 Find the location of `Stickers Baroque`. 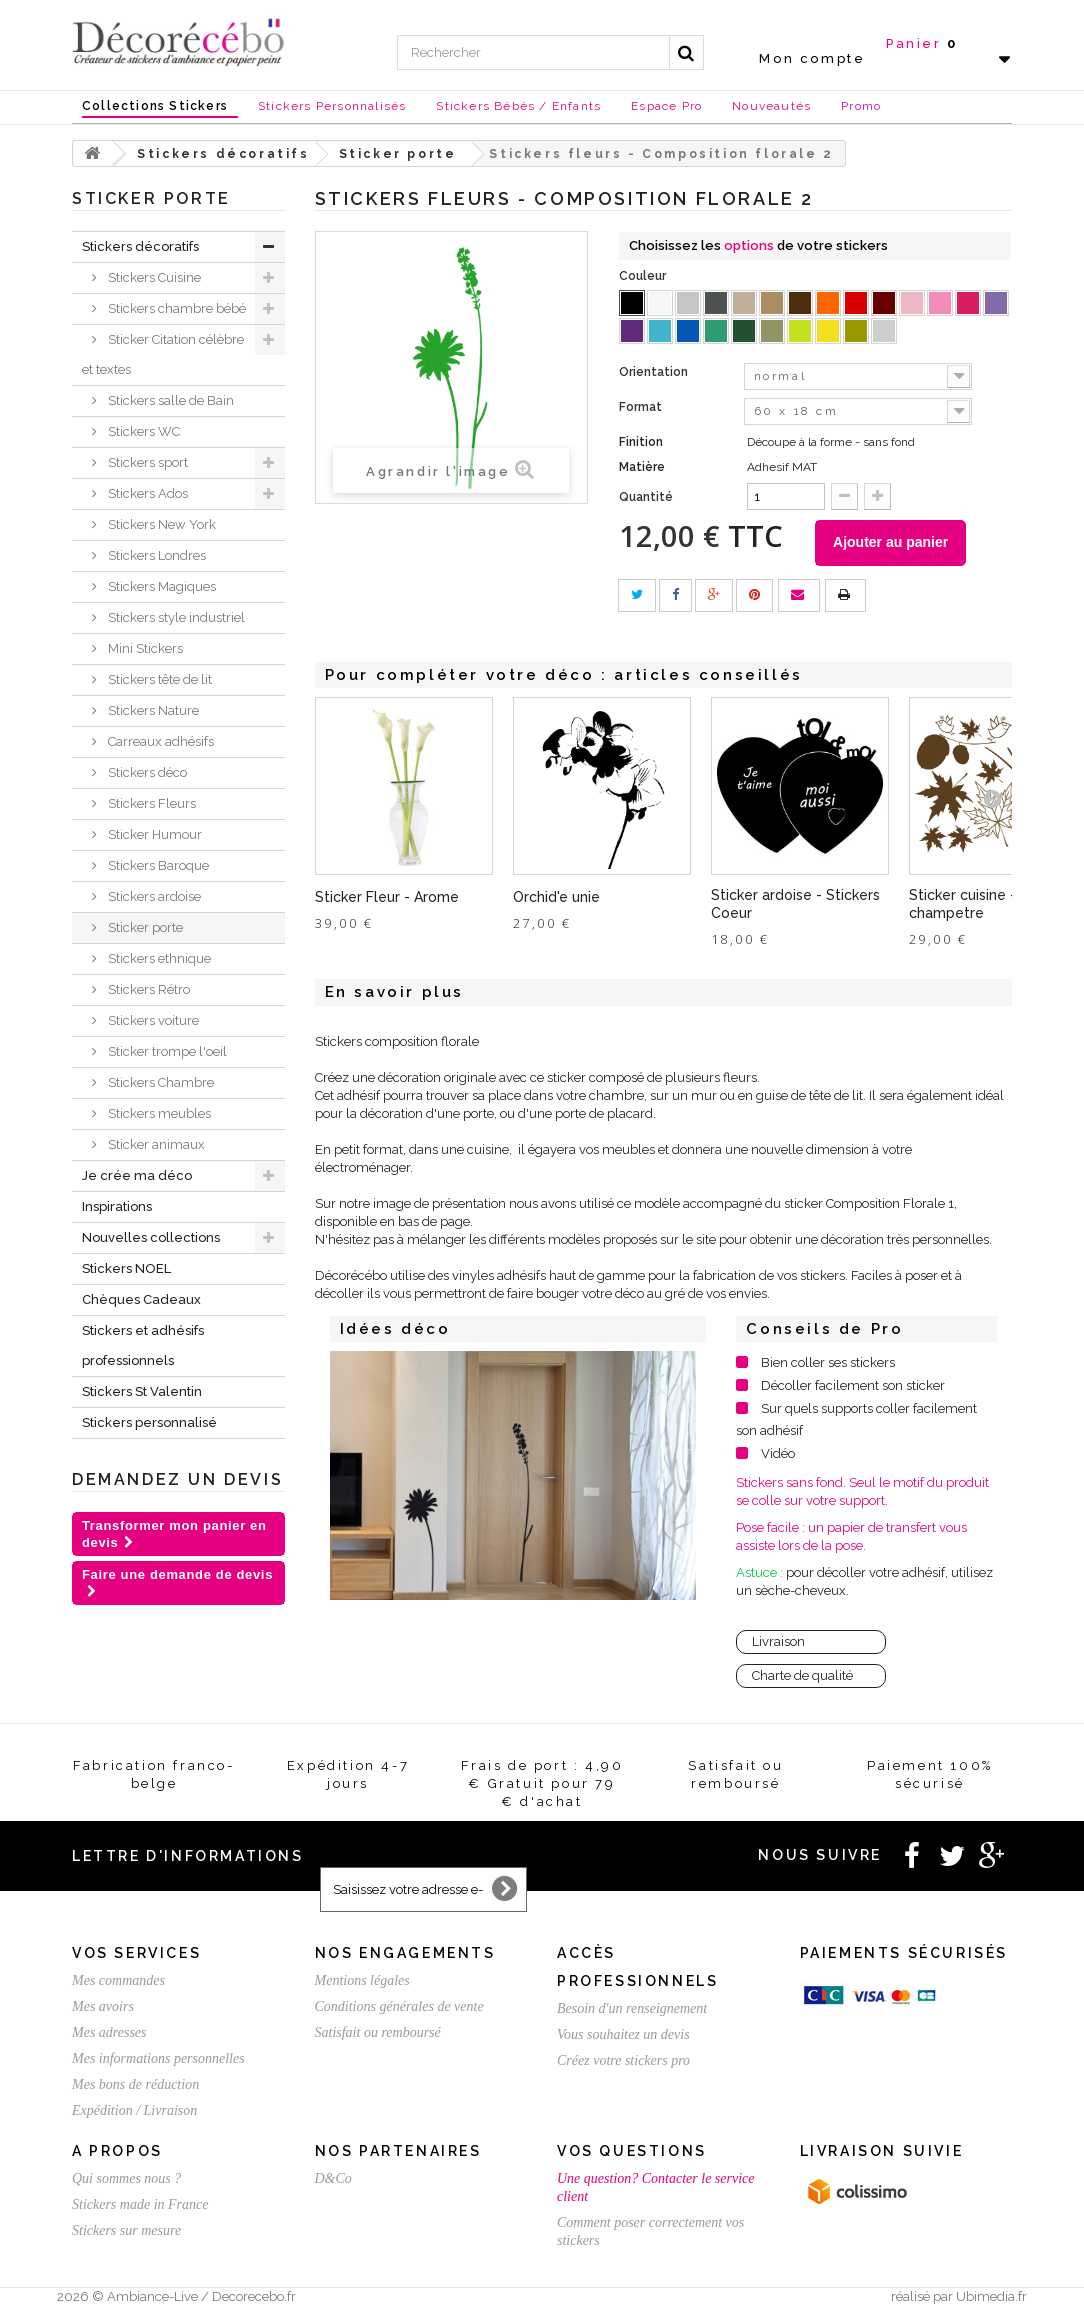

Stickers Baroque is located at coordinates (157, 865).